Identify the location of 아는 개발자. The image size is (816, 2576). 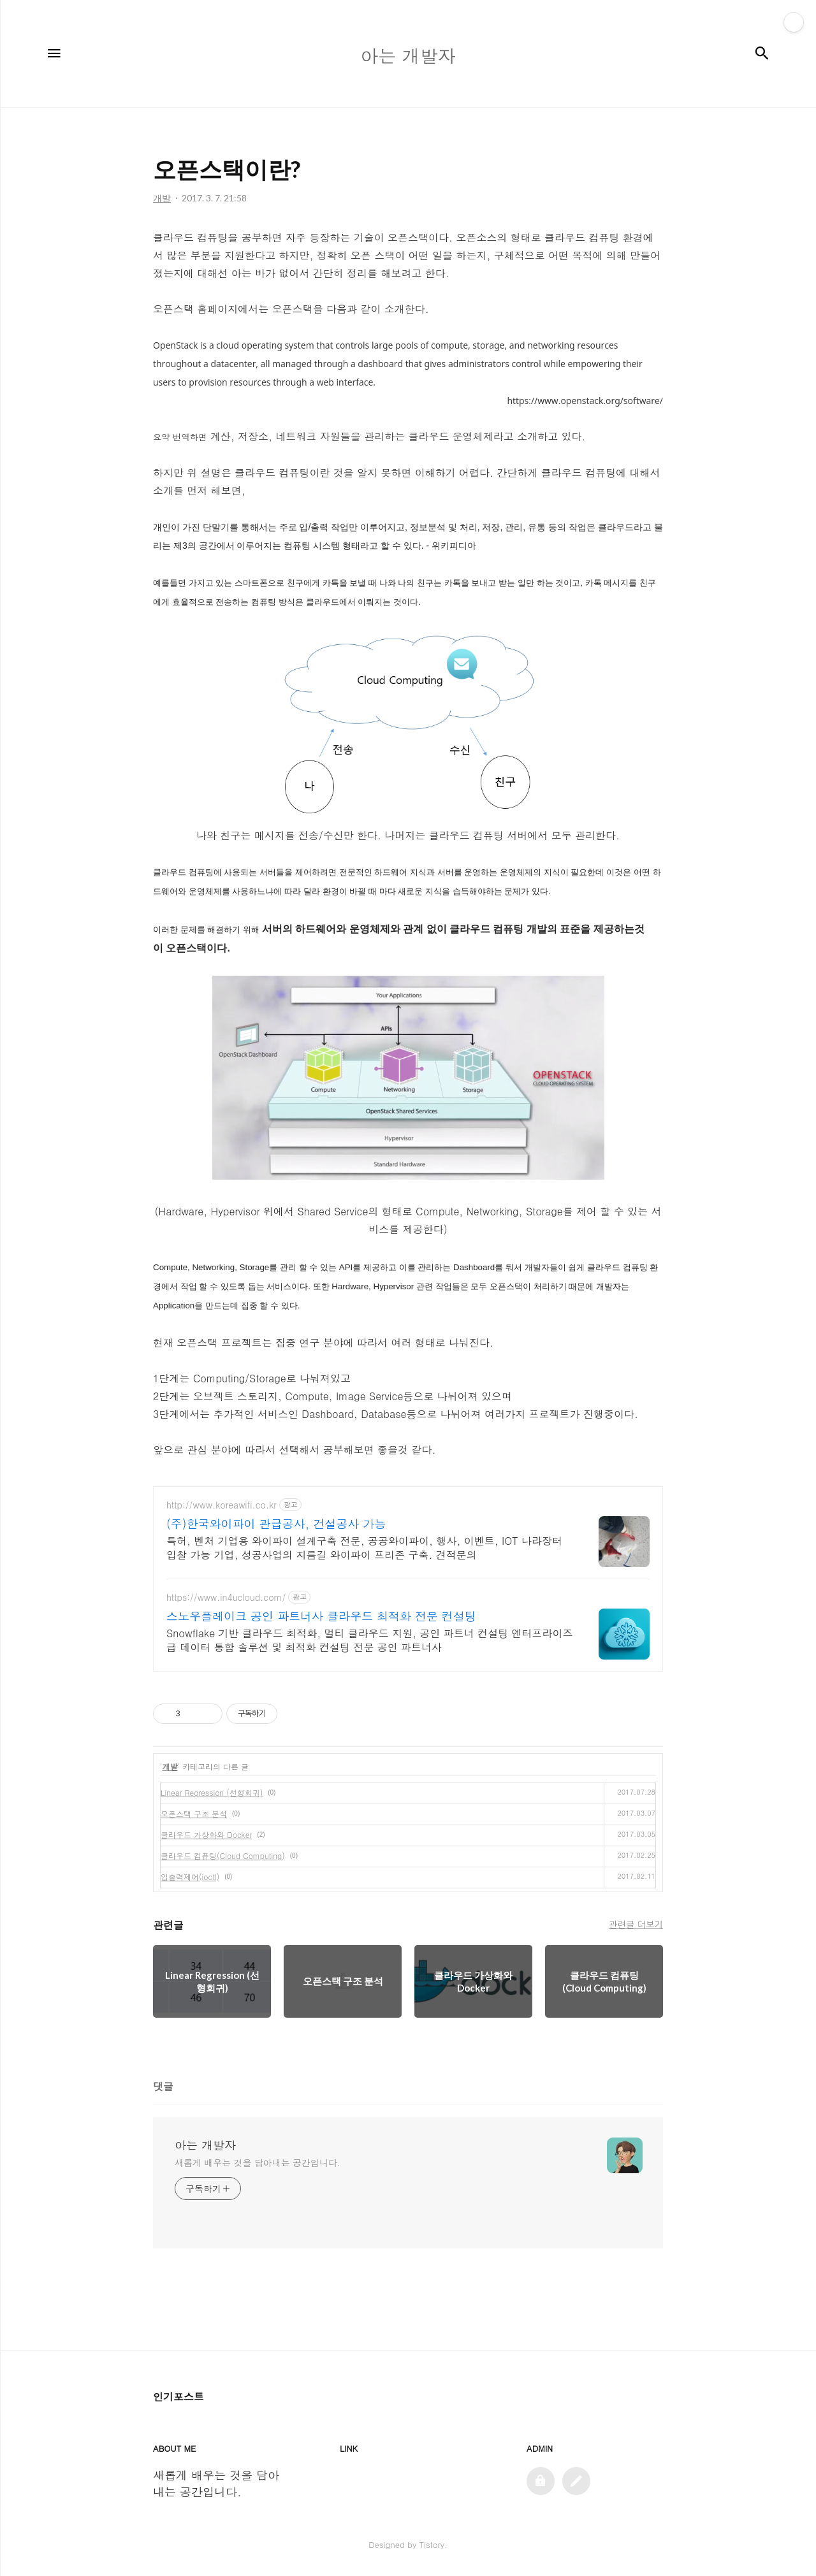
(205, 2145).